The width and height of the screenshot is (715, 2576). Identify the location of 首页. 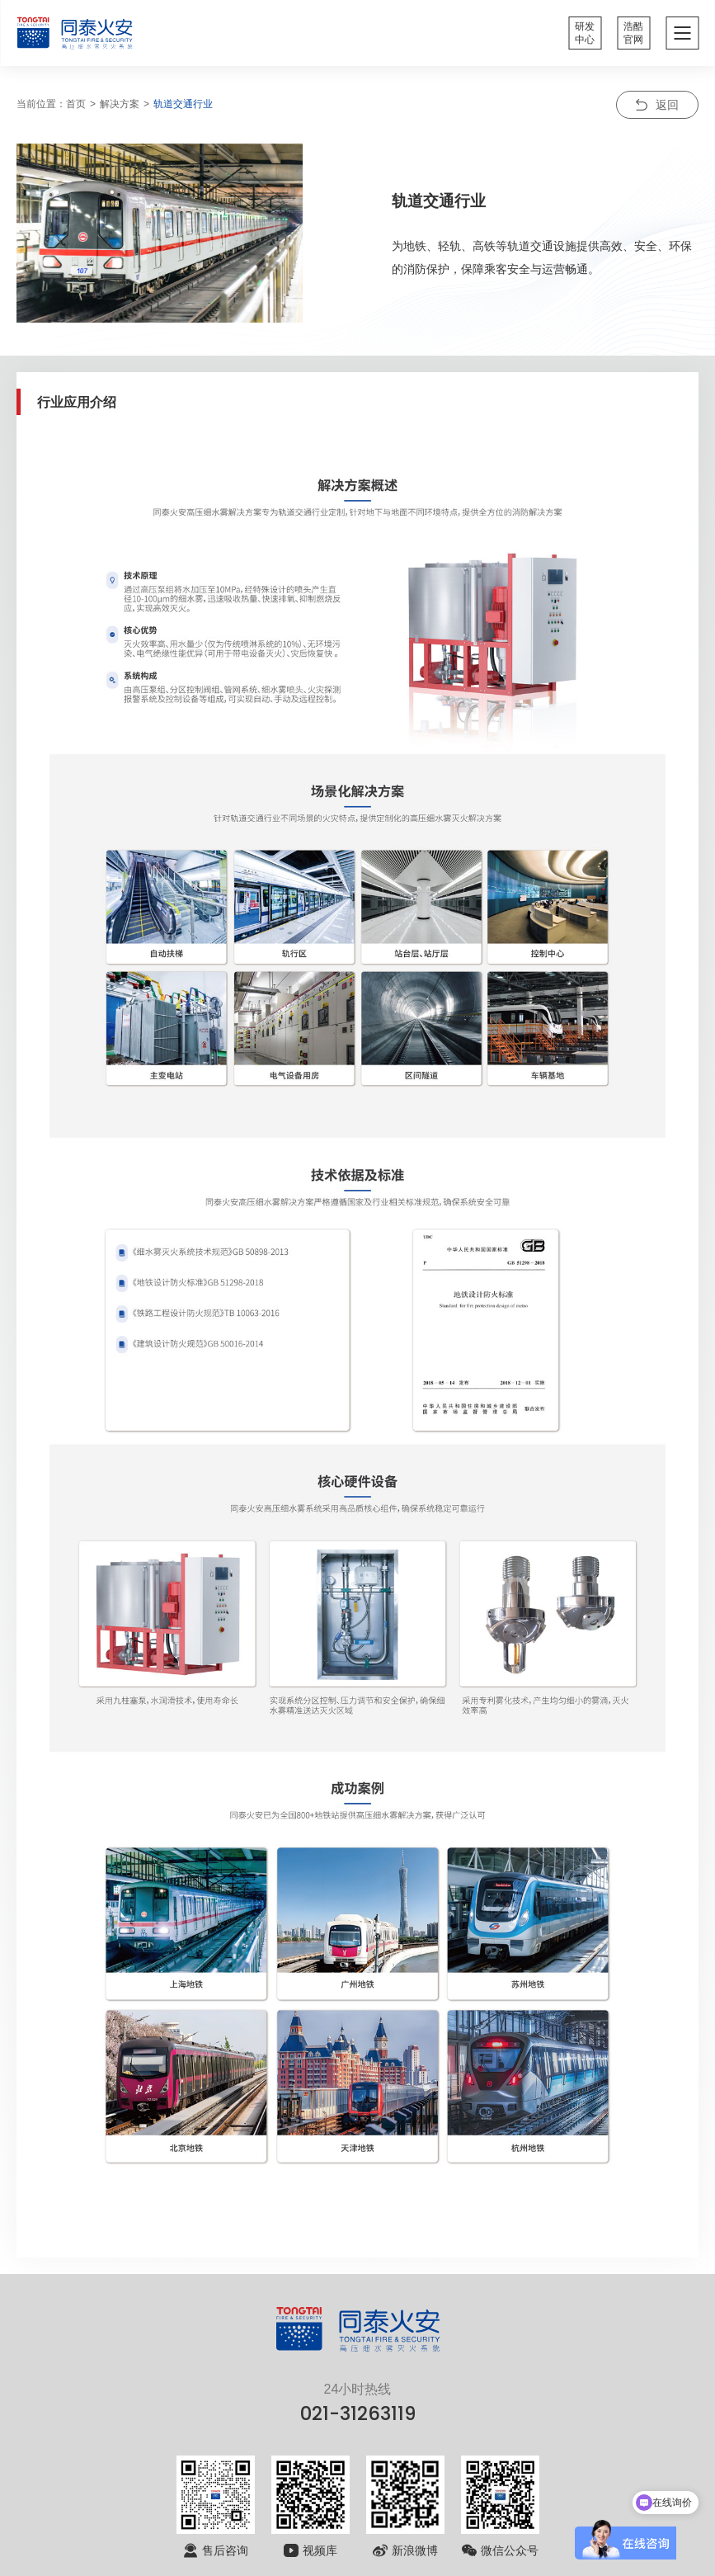
(76, 104).